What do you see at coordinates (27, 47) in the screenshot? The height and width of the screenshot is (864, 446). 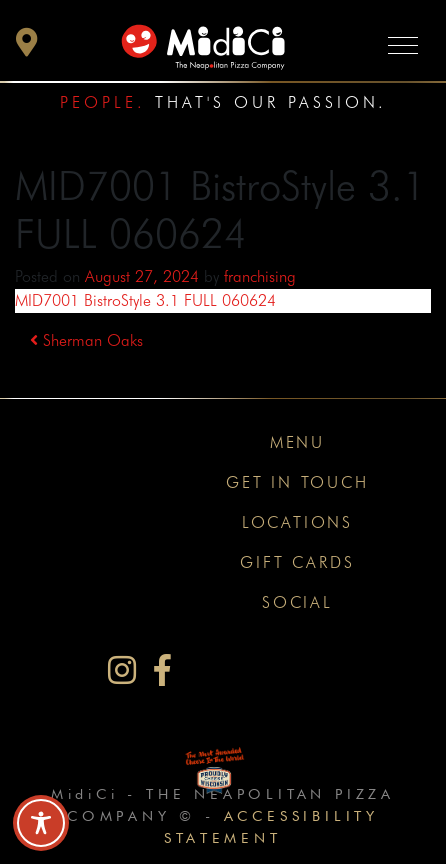 I see `[button]` at bounding box center [27, 47].